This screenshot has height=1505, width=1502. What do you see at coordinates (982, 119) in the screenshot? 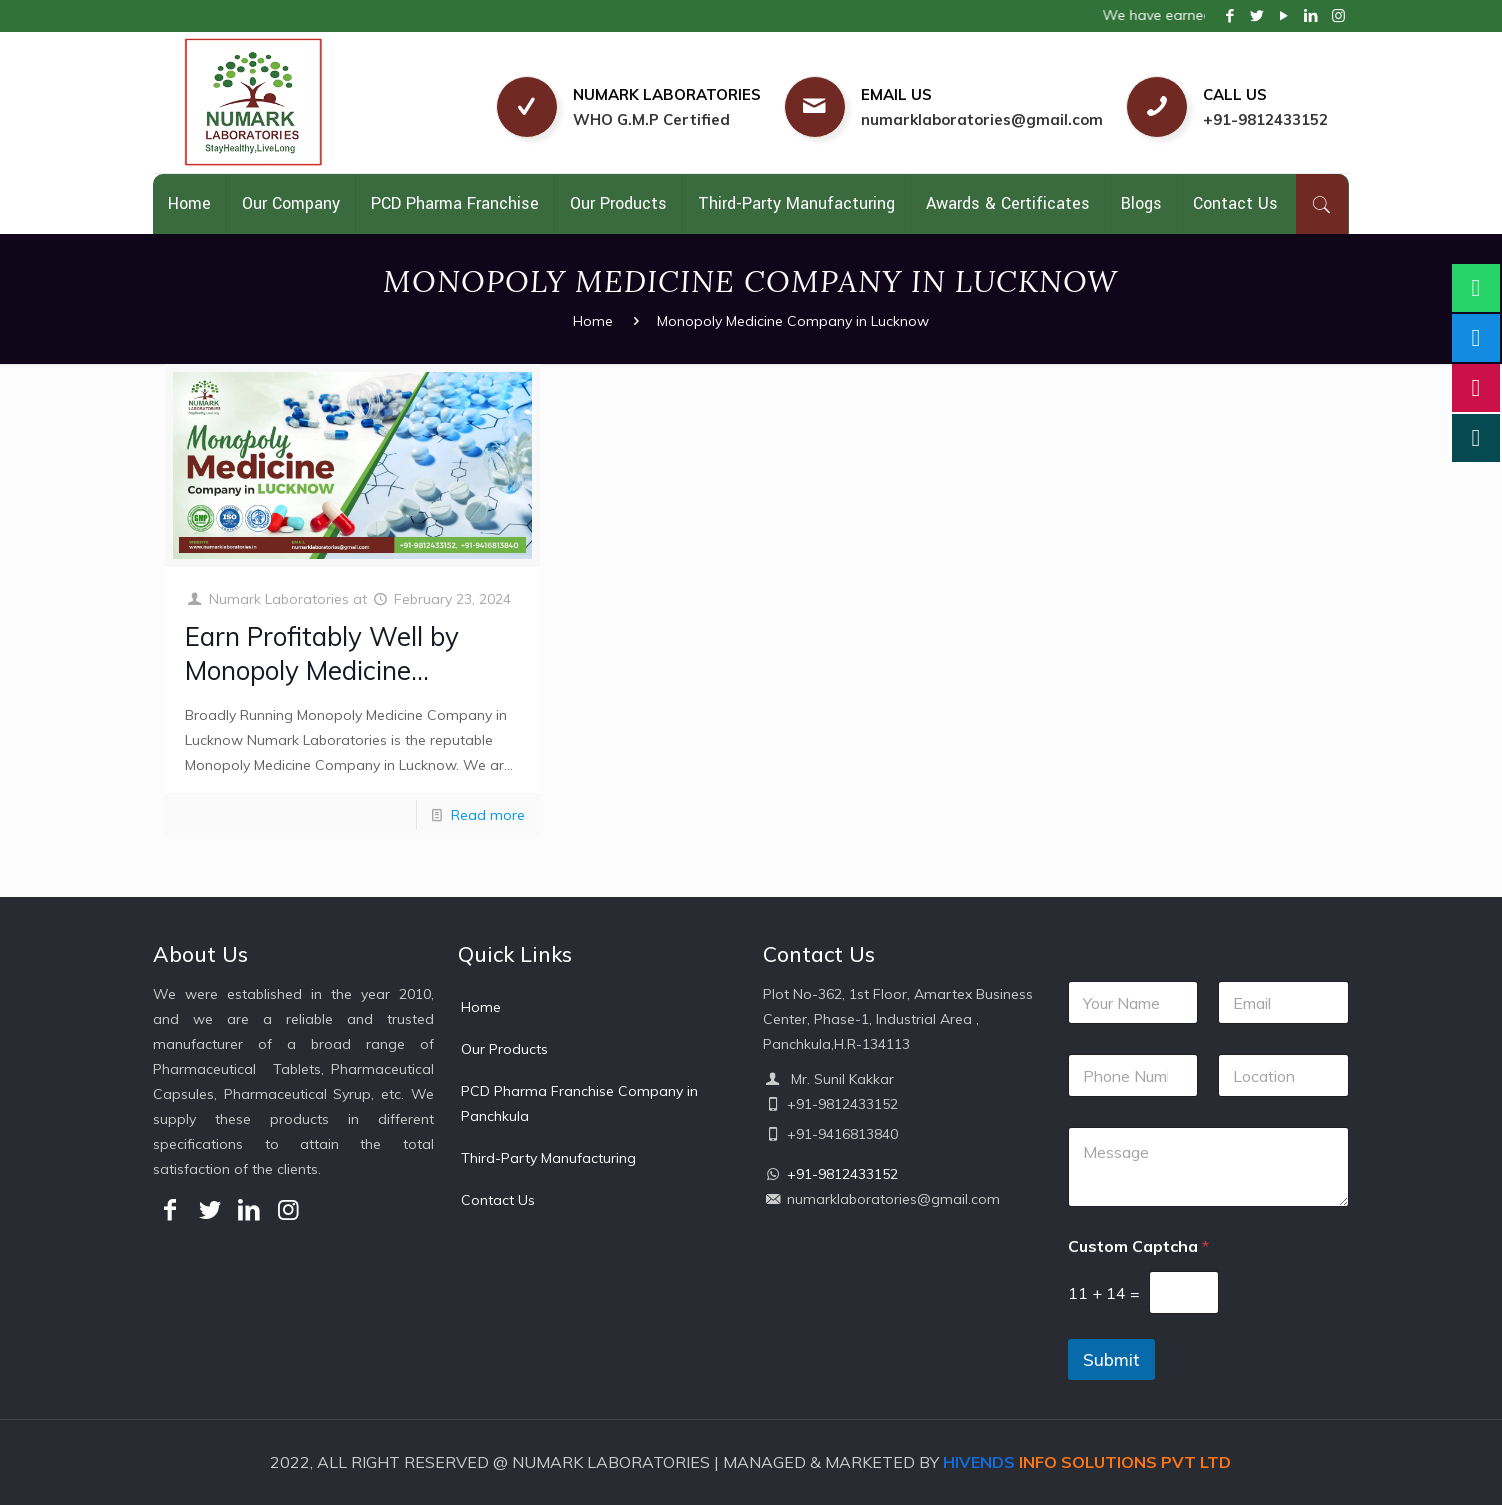
I see `numarklaboratories@gmail.com` at bounding box center [982, 119].